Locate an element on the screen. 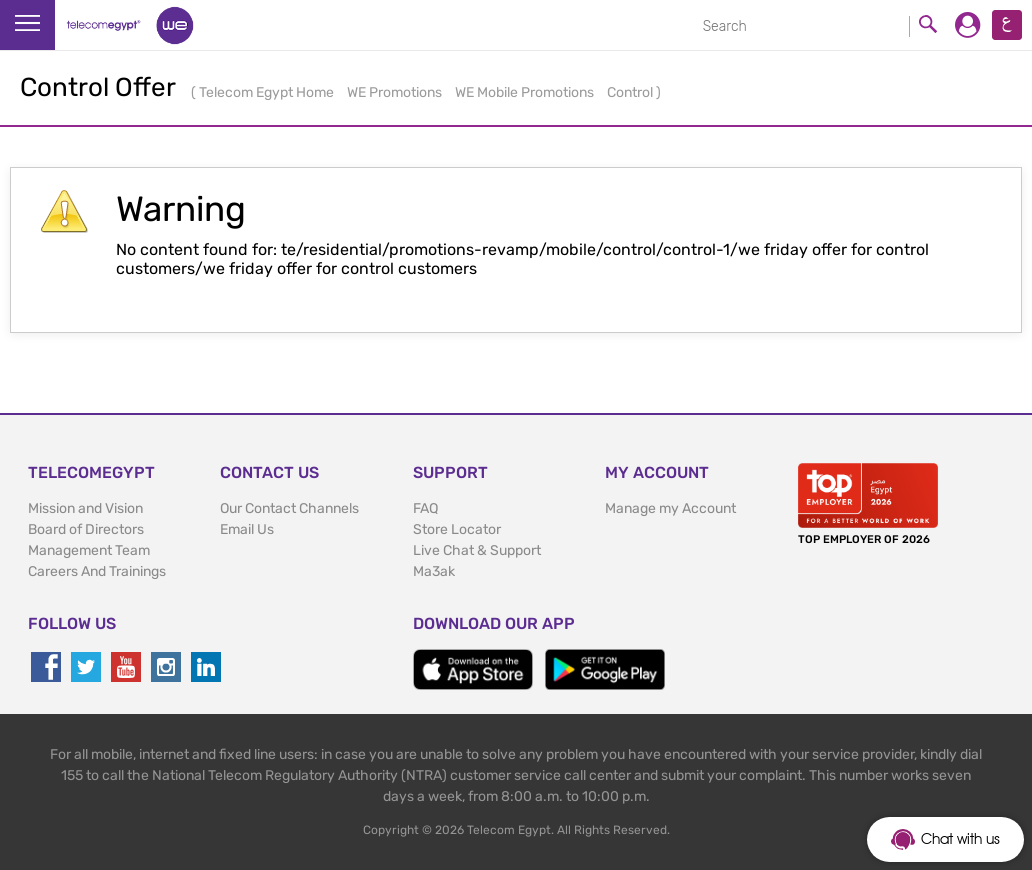 The image size is (1032, 870). Live Chat & Support is located at coordinates (477, 550).